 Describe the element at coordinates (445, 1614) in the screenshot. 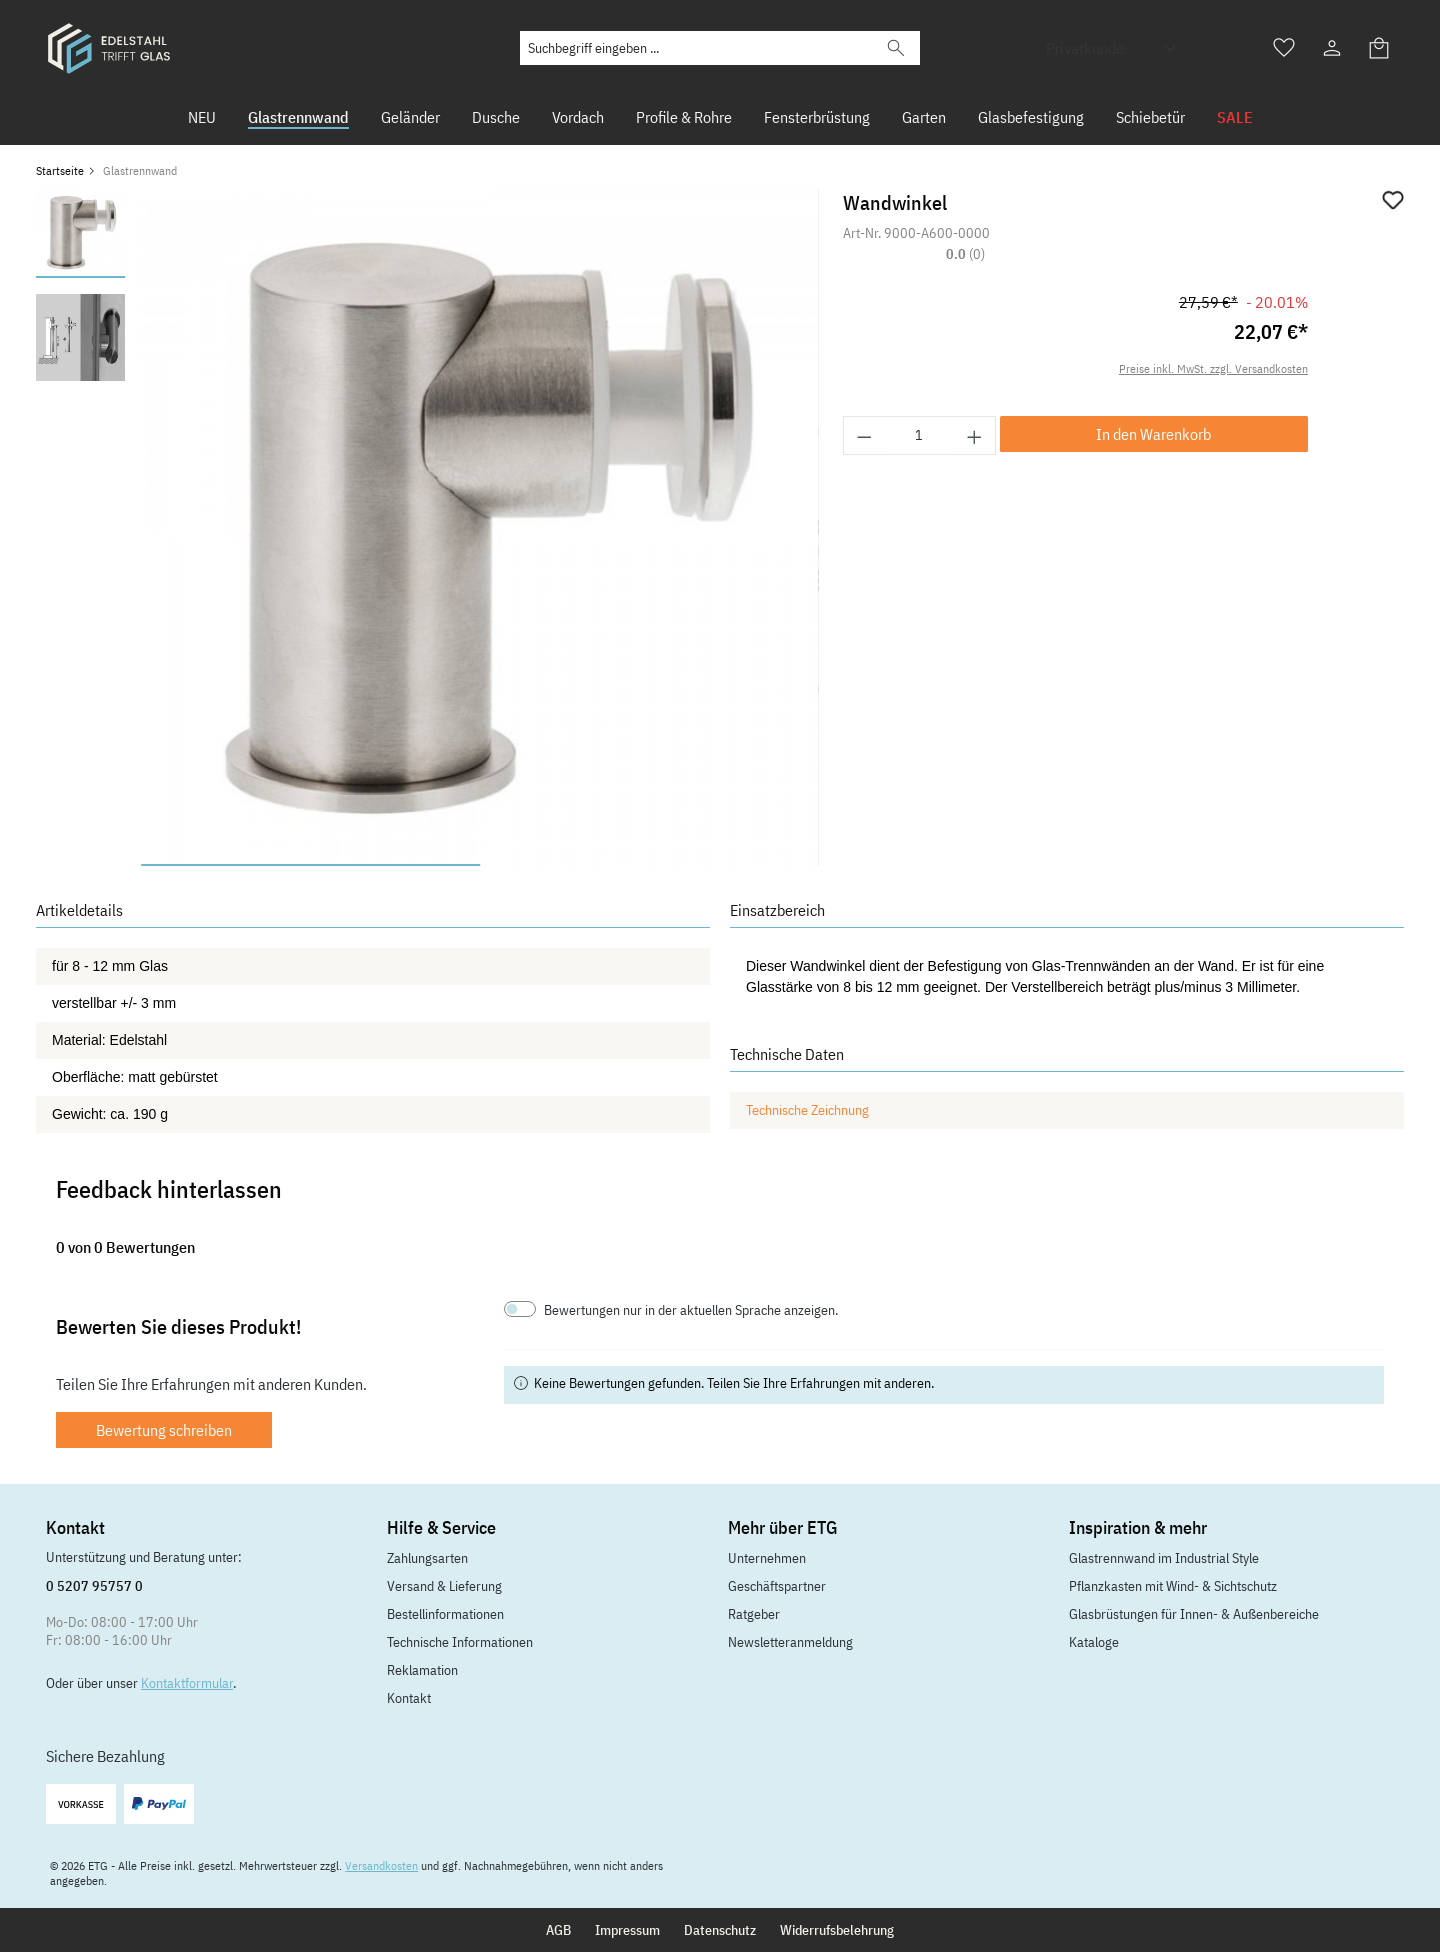

I see `Bestellinformationen` at that location.